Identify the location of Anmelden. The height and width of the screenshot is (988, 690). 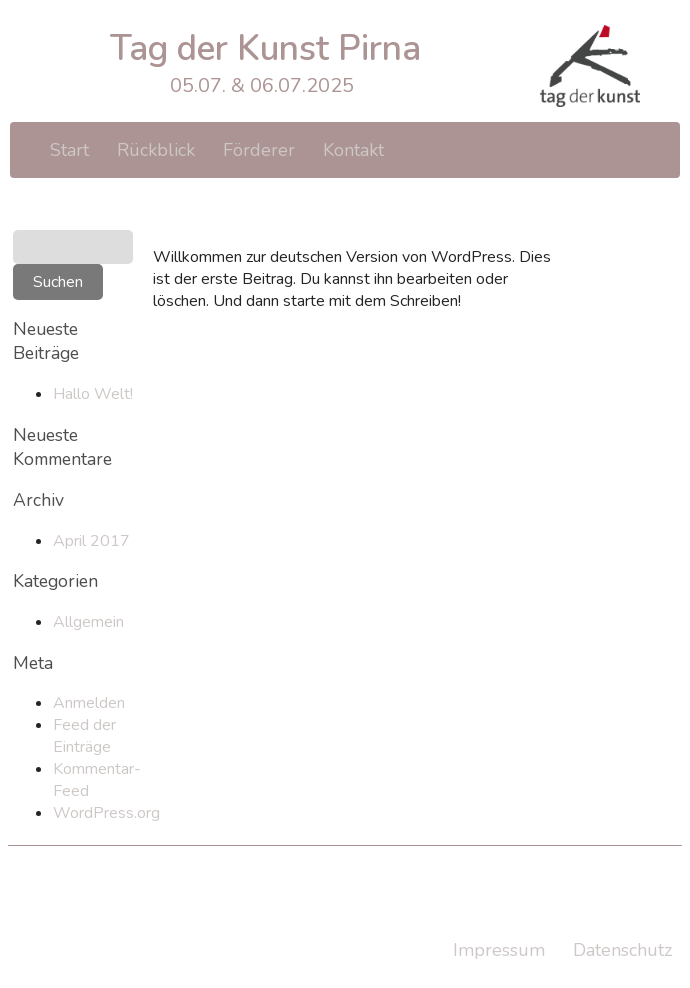
(89, 703).